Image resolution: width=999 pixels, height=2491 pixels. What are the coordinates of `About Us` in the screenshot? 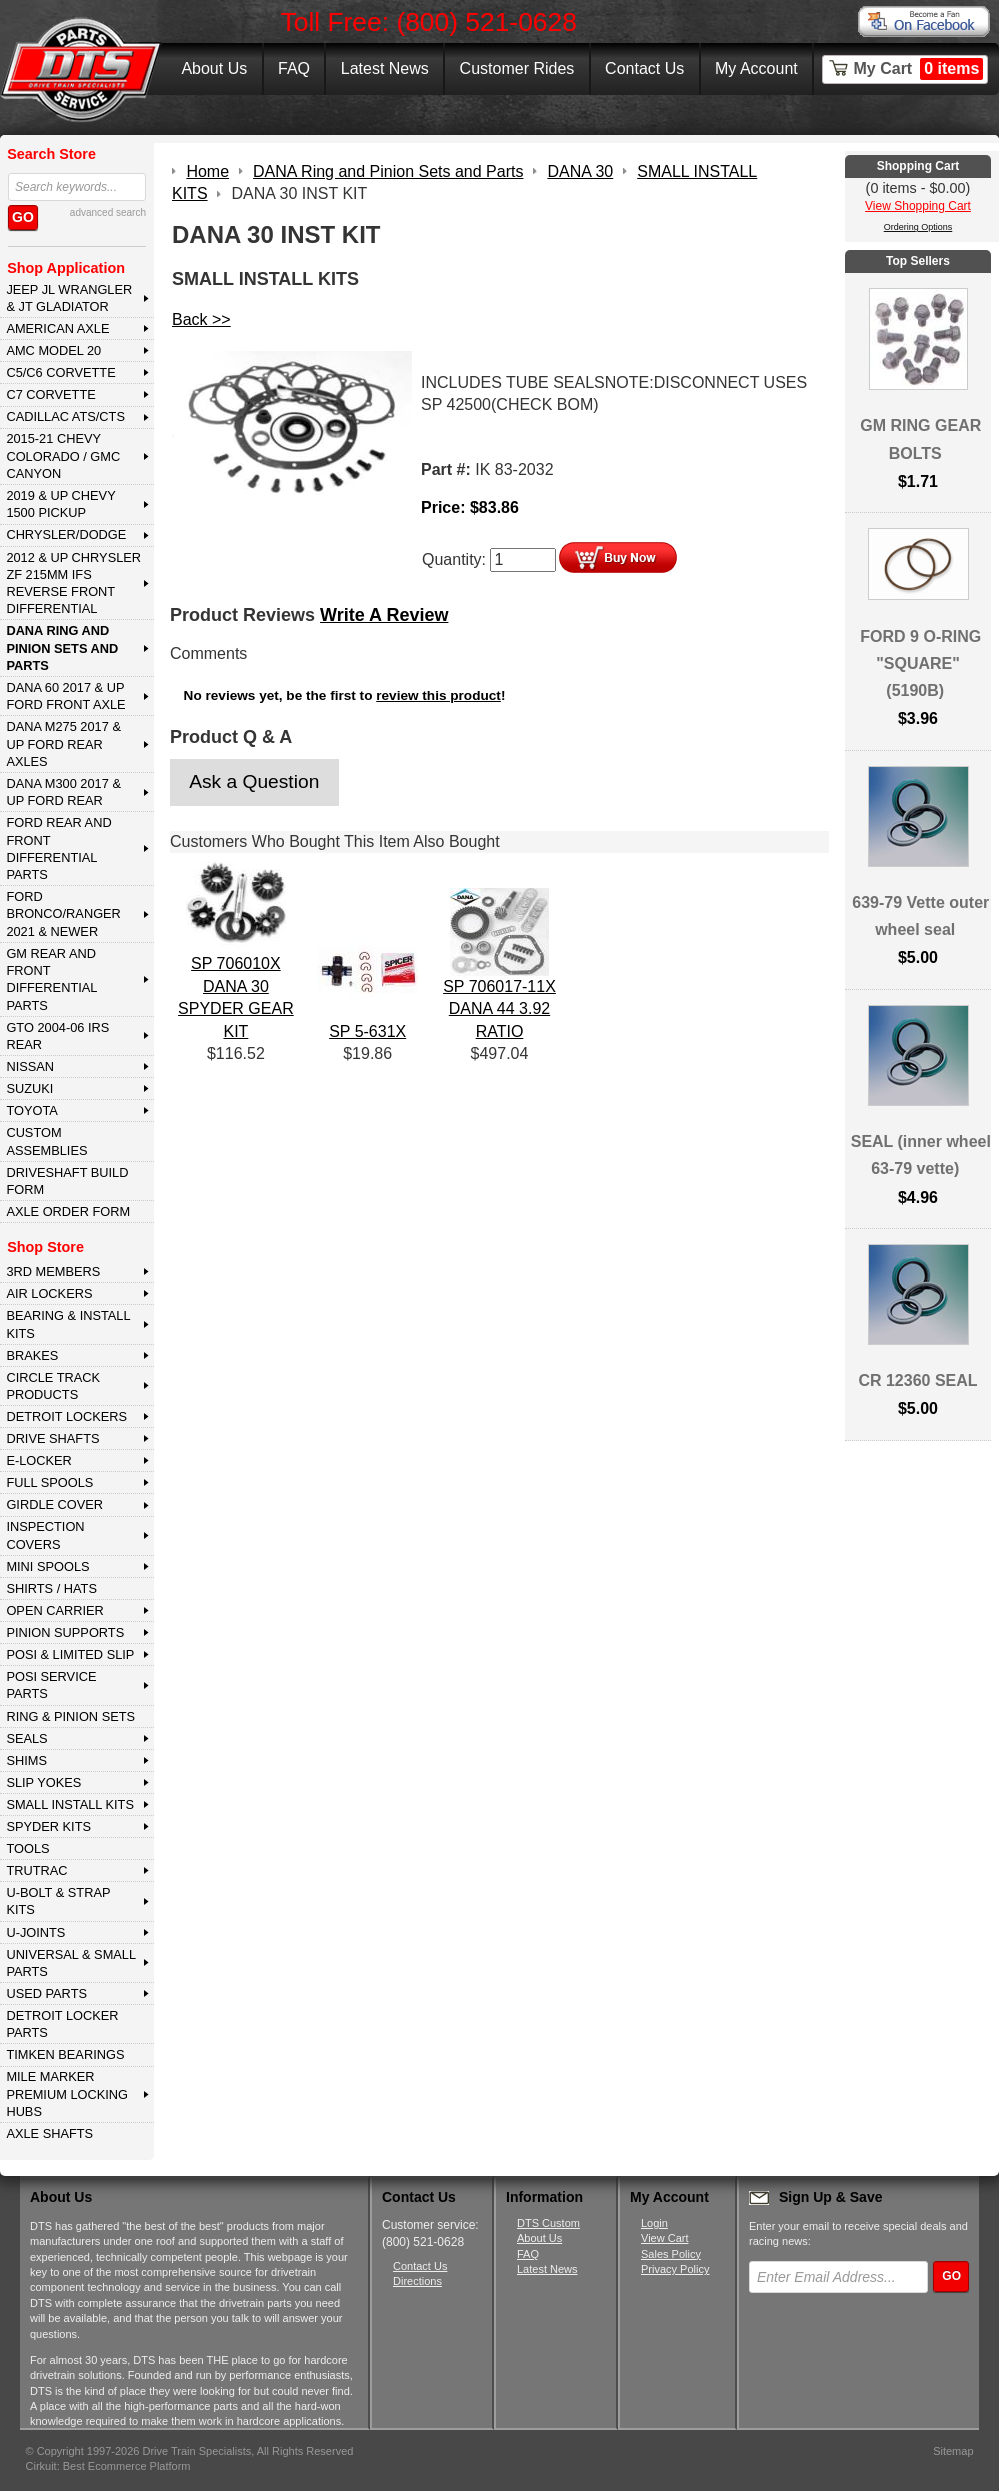 It's located at (214, 68).